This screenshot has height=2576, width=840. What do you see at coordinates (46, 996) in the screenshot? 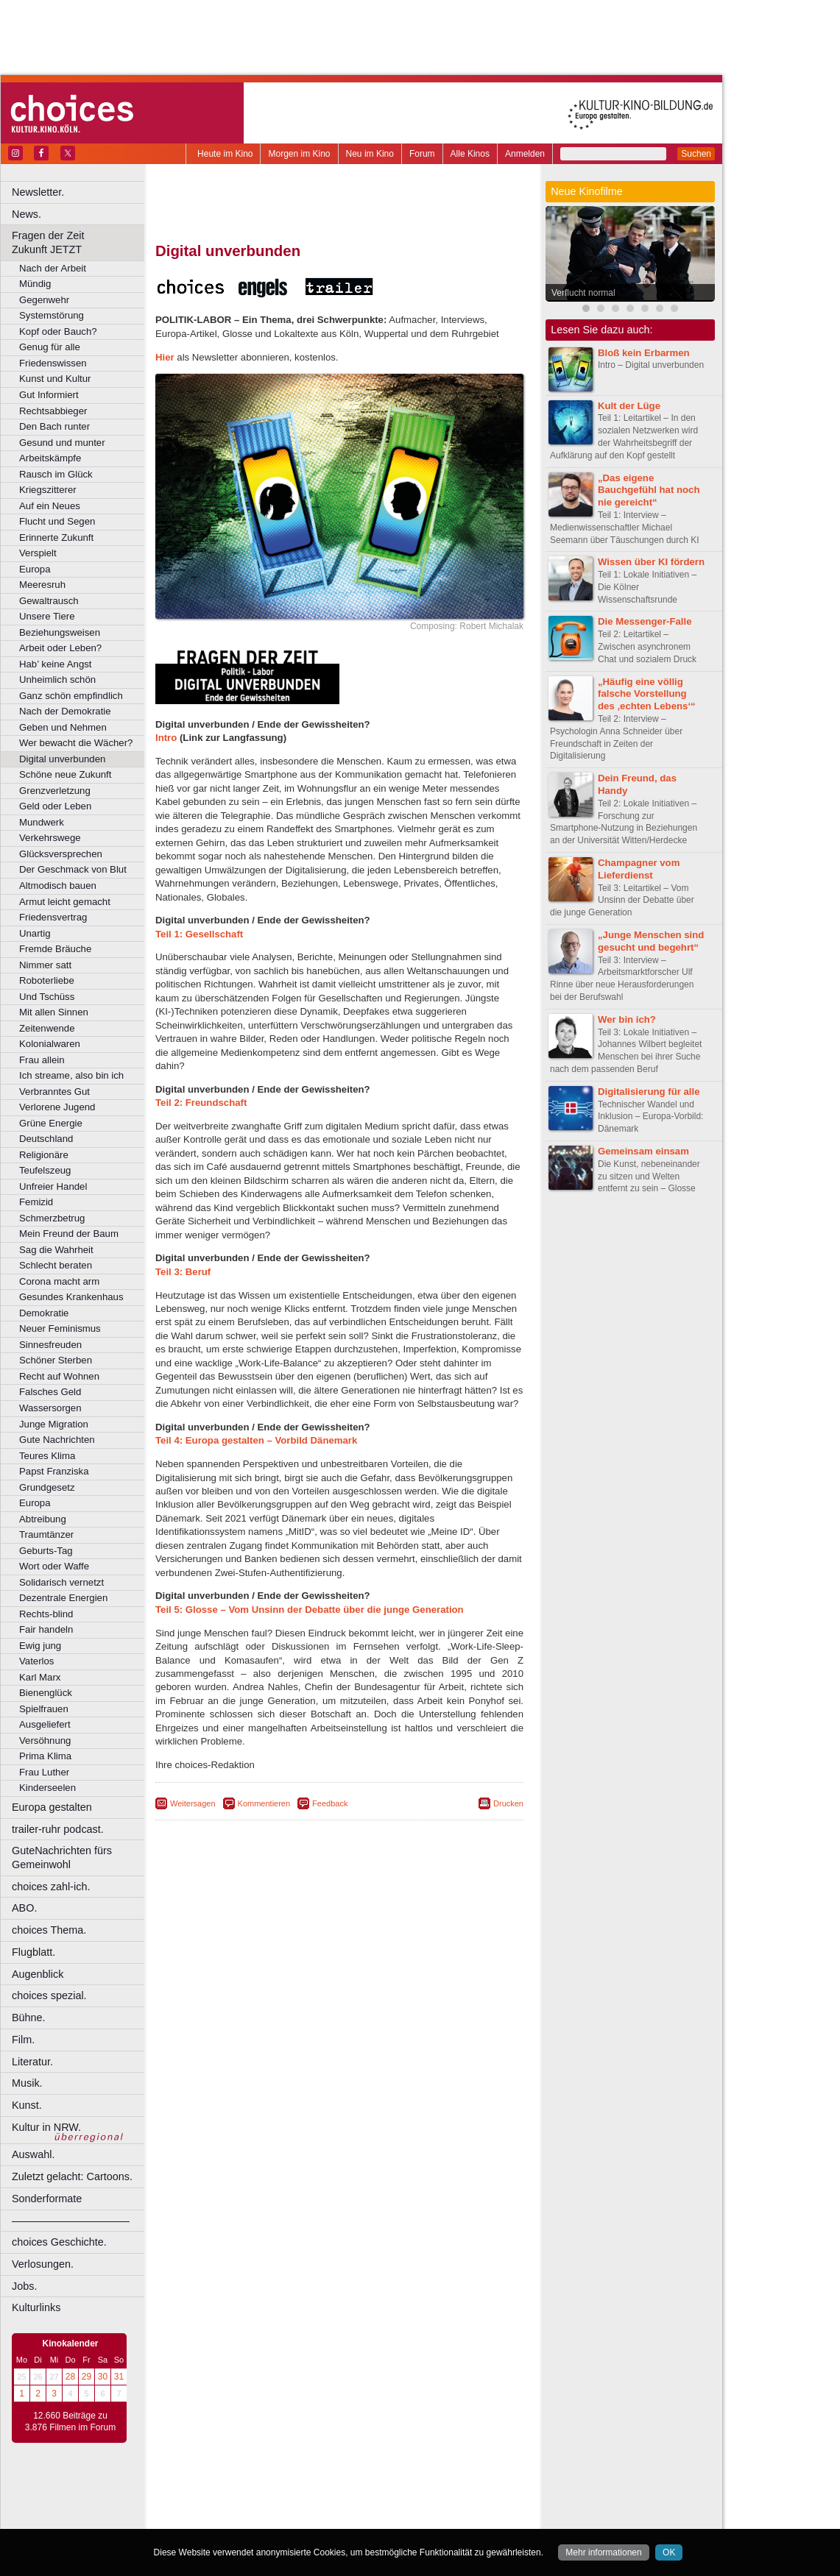
I see `Und Tschüss` at bounding box center [46, 996].